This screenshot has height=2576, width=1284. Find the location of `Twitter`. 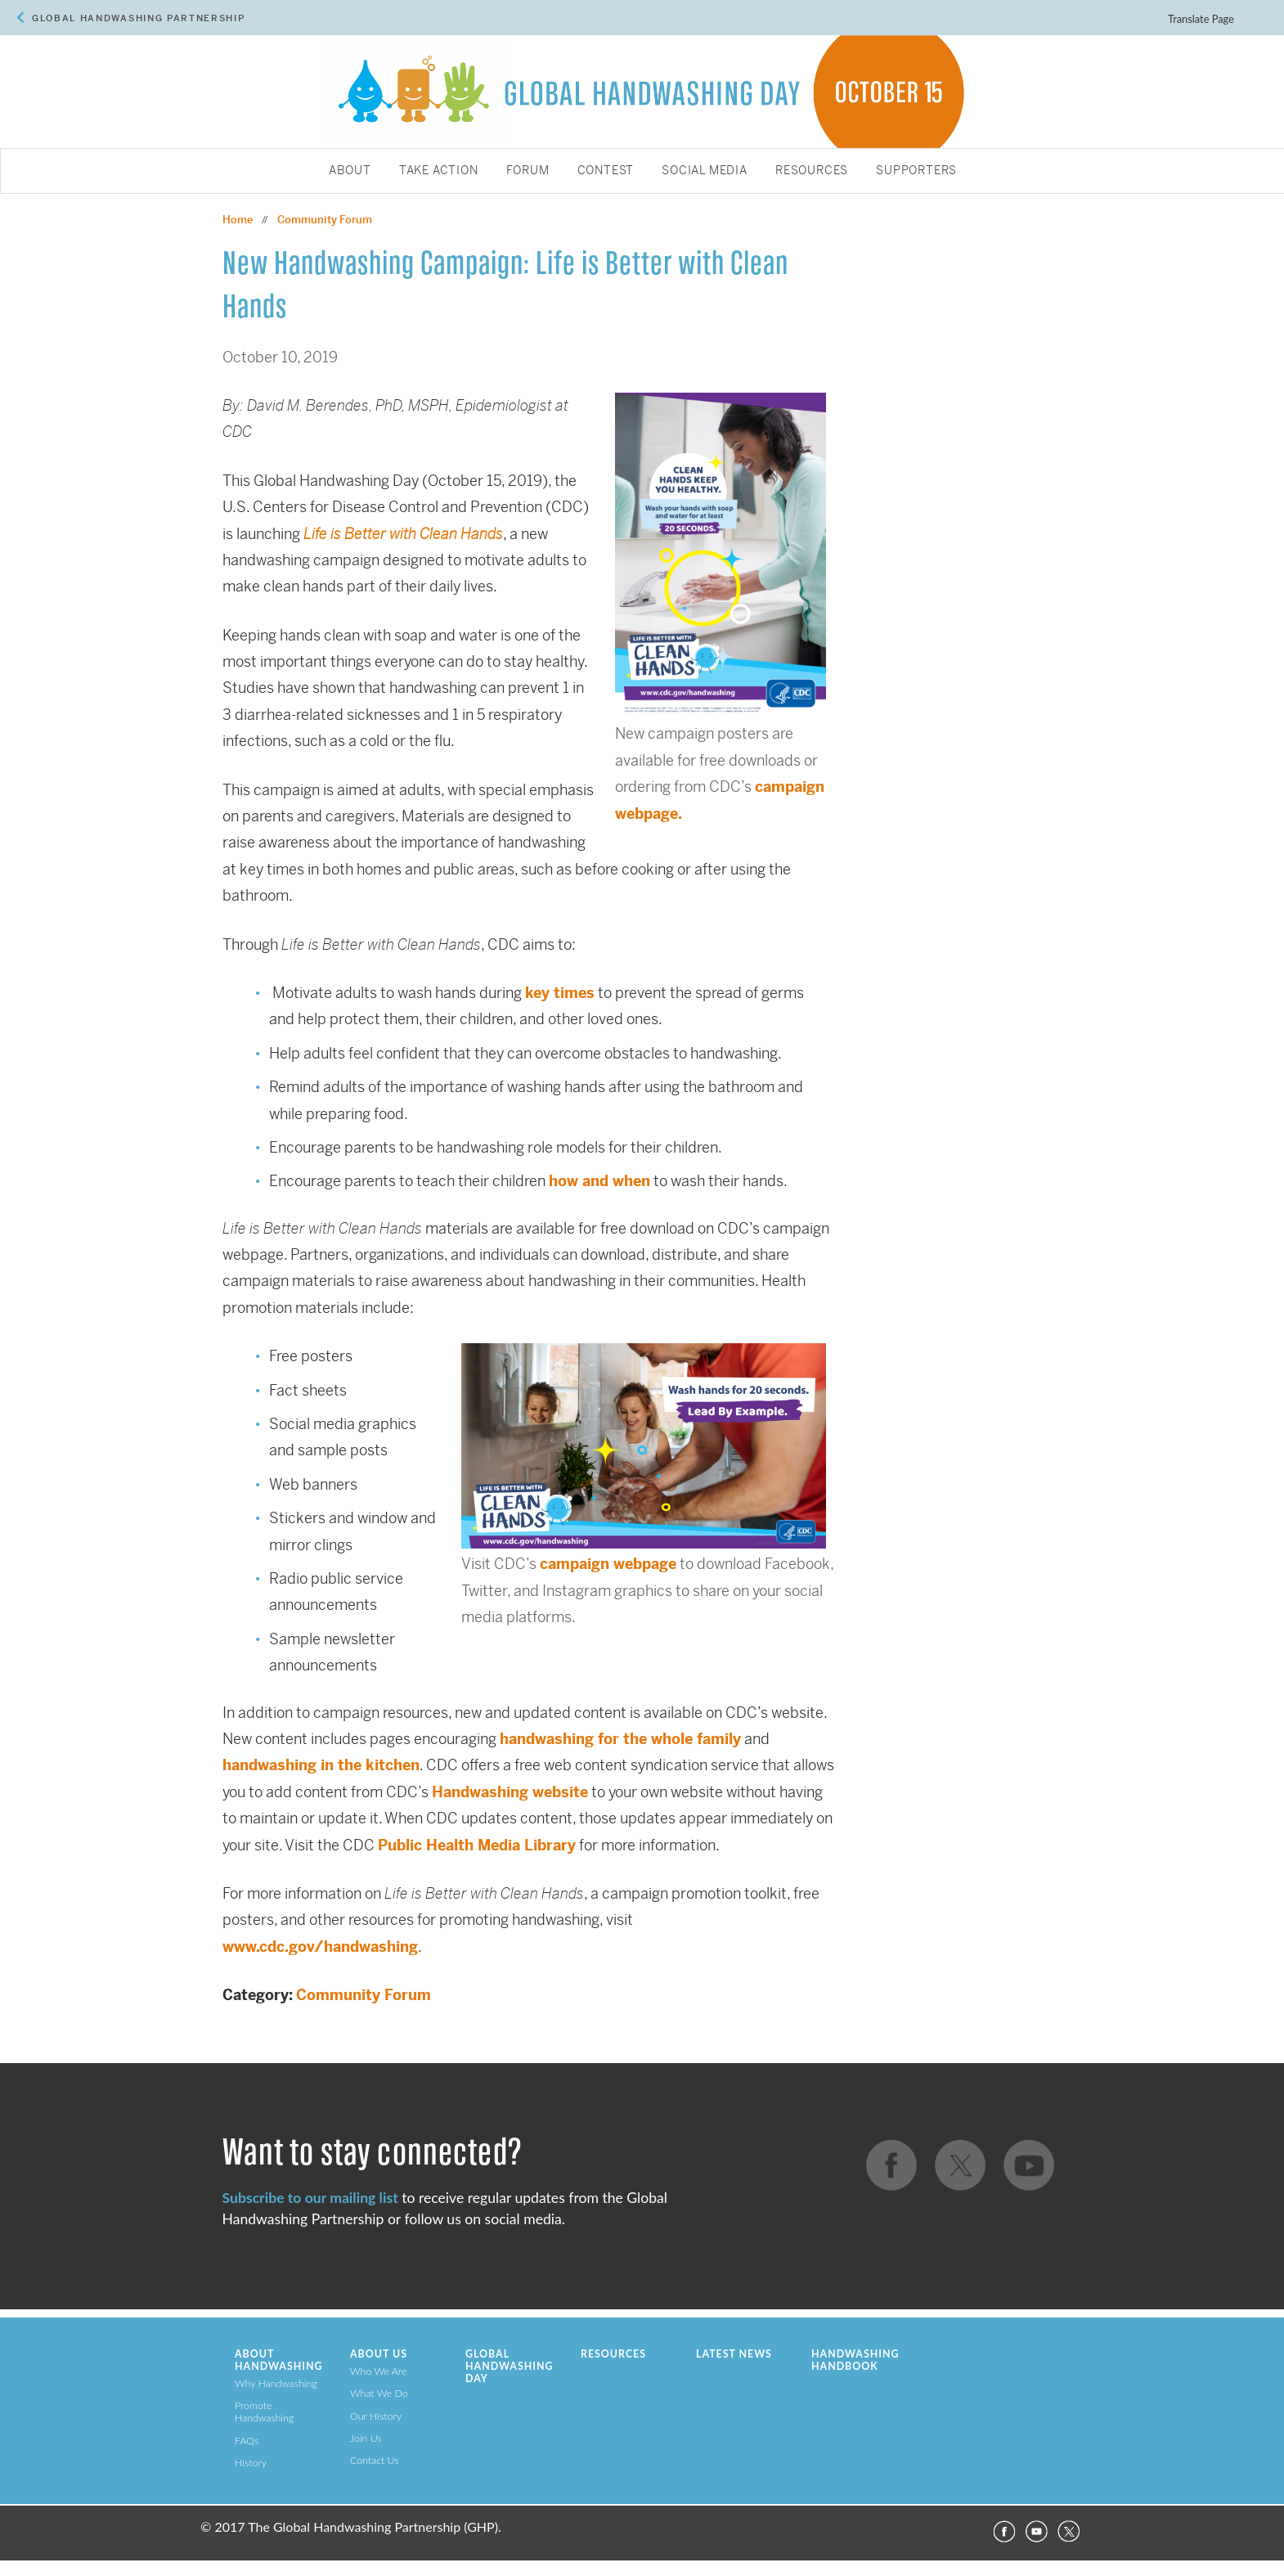

Twitter is located at coordinates (1069, 2532).